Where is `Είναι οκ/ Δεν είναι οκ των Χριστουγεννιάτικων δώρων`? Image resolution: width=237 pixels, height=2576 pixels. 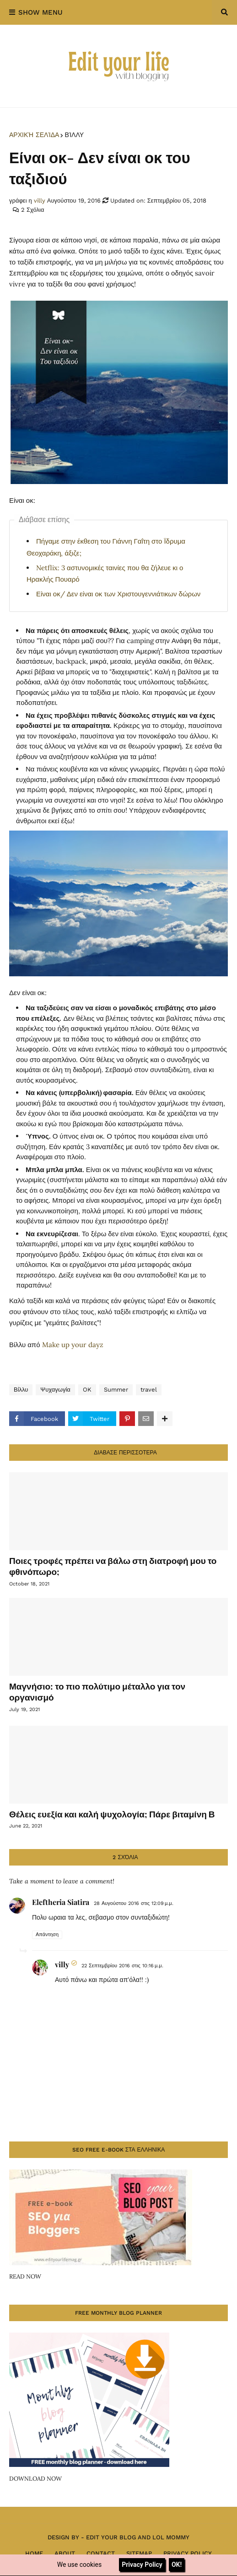 Είναι οκ/ Δεν είναι οκ των Χριστουγεννιάτικων δώρων is located at coordinates (118, 593).